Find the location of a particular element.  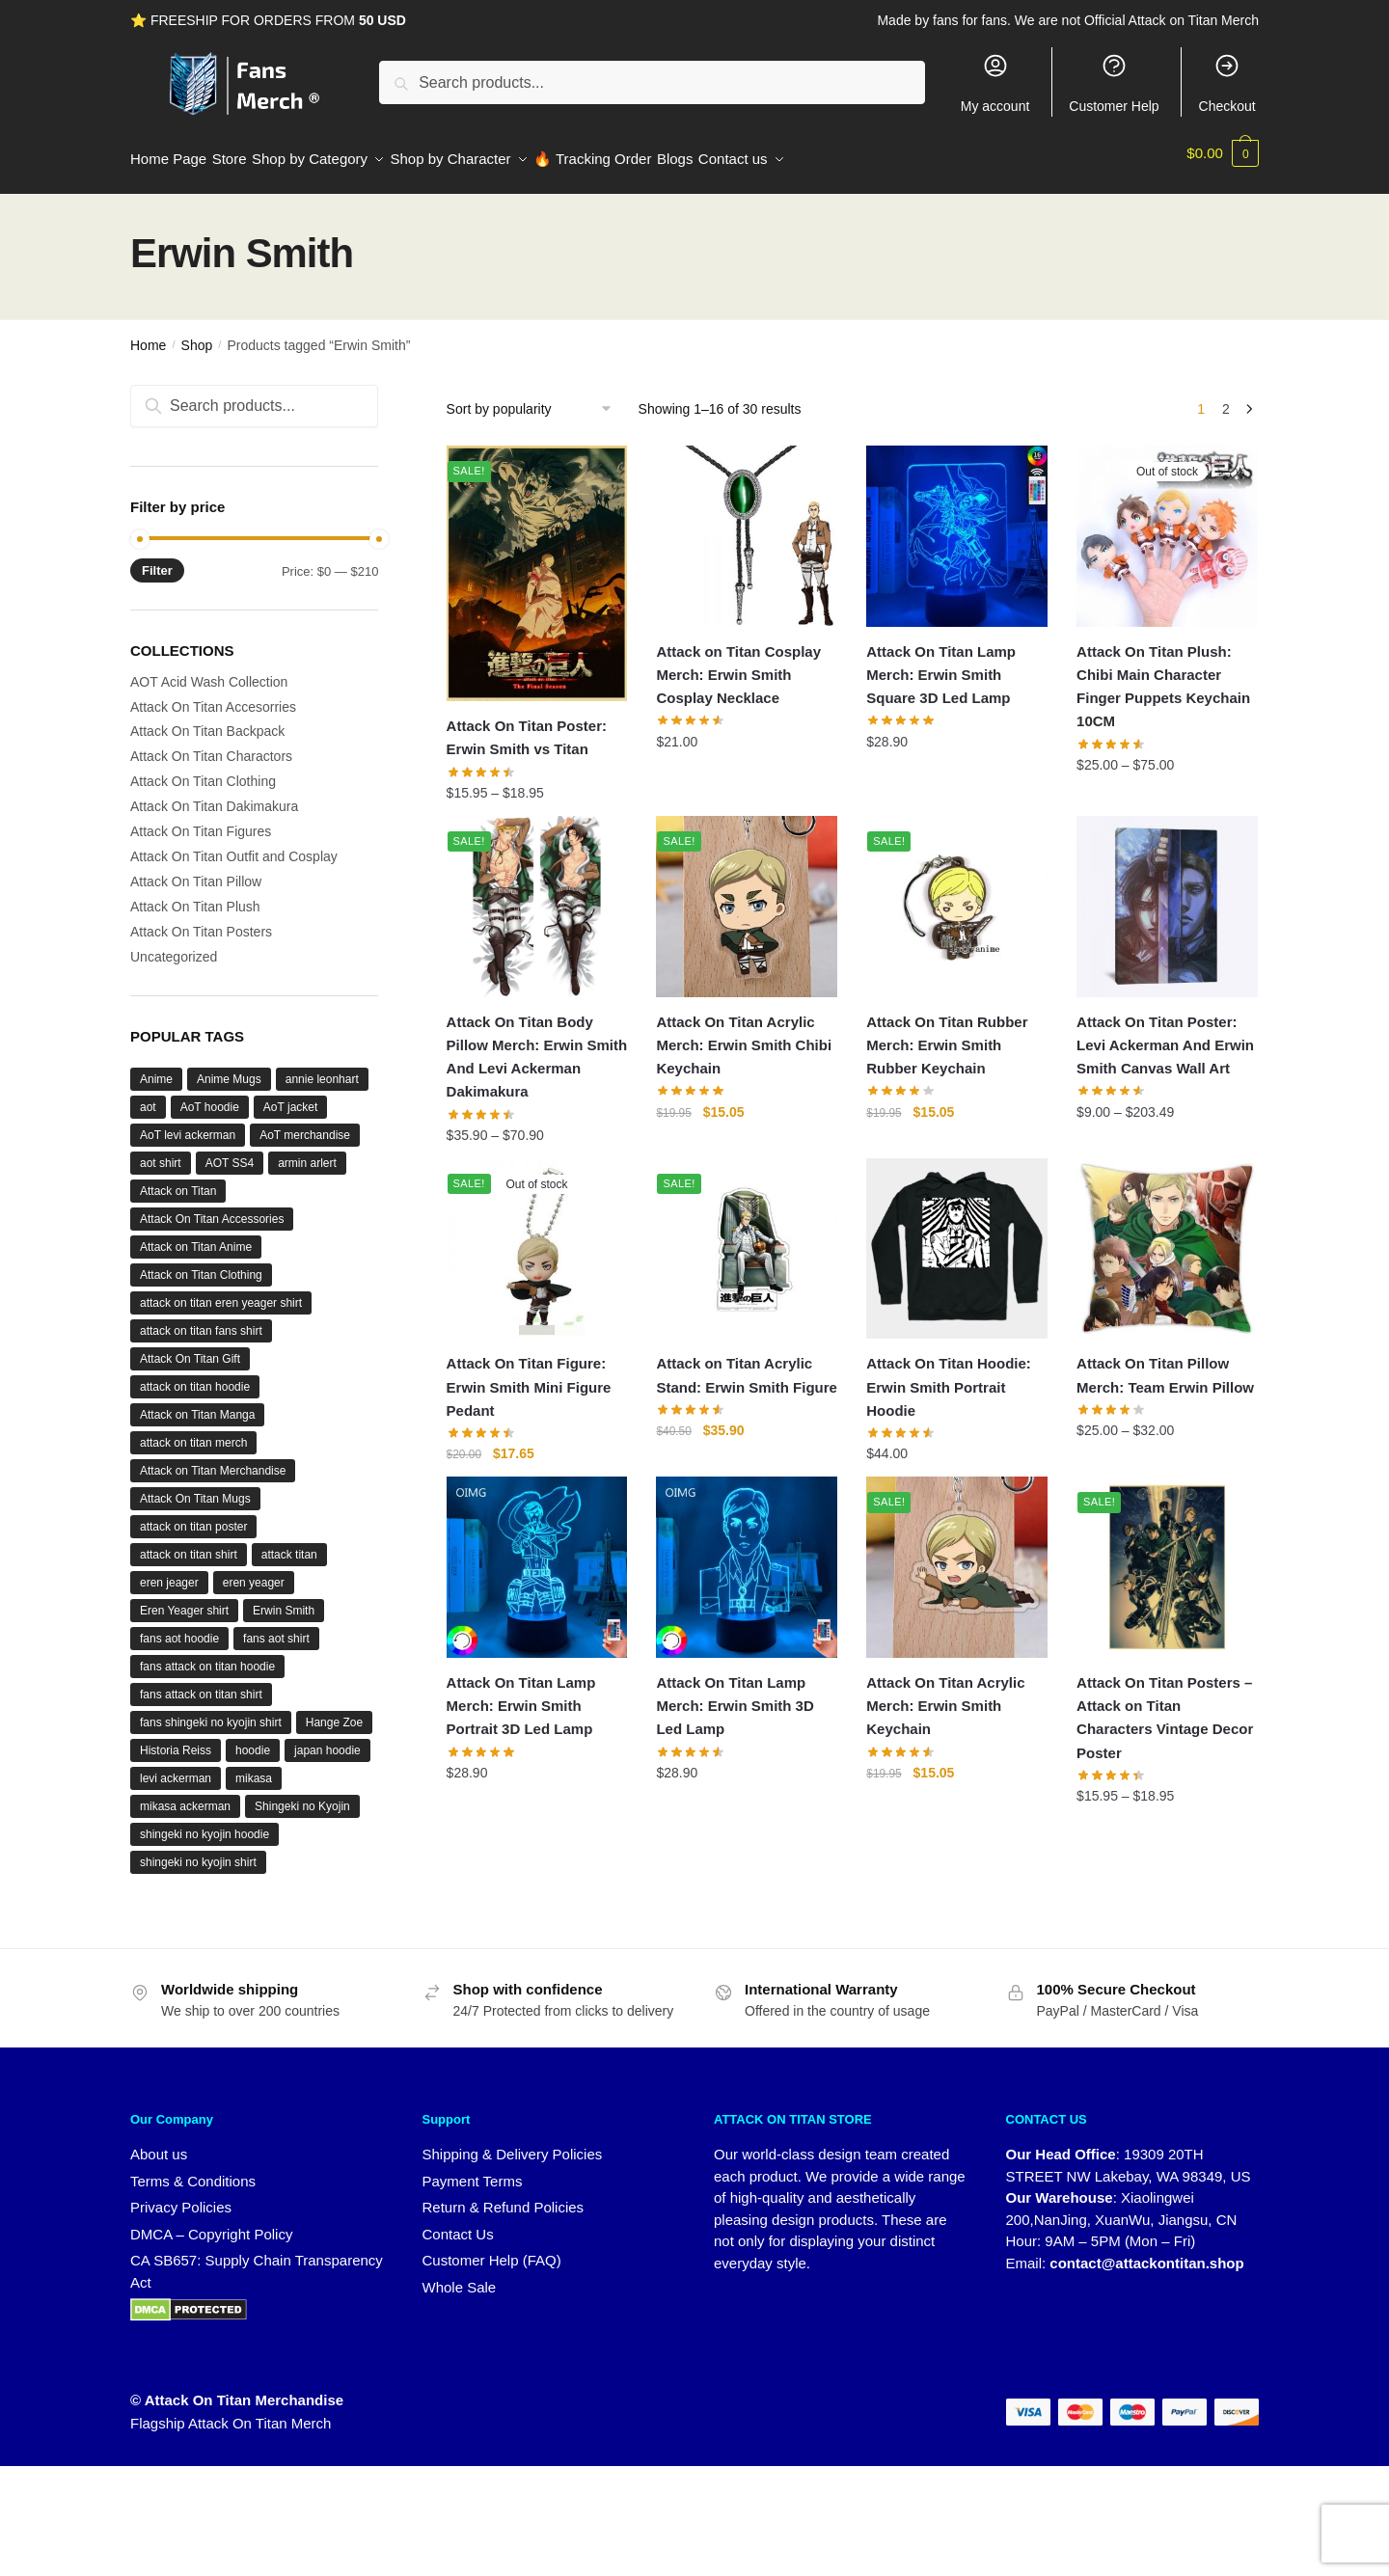

attack on titan hoodie [attack on titan hoodie (42 products)] is located at coordinates (195, 1375).